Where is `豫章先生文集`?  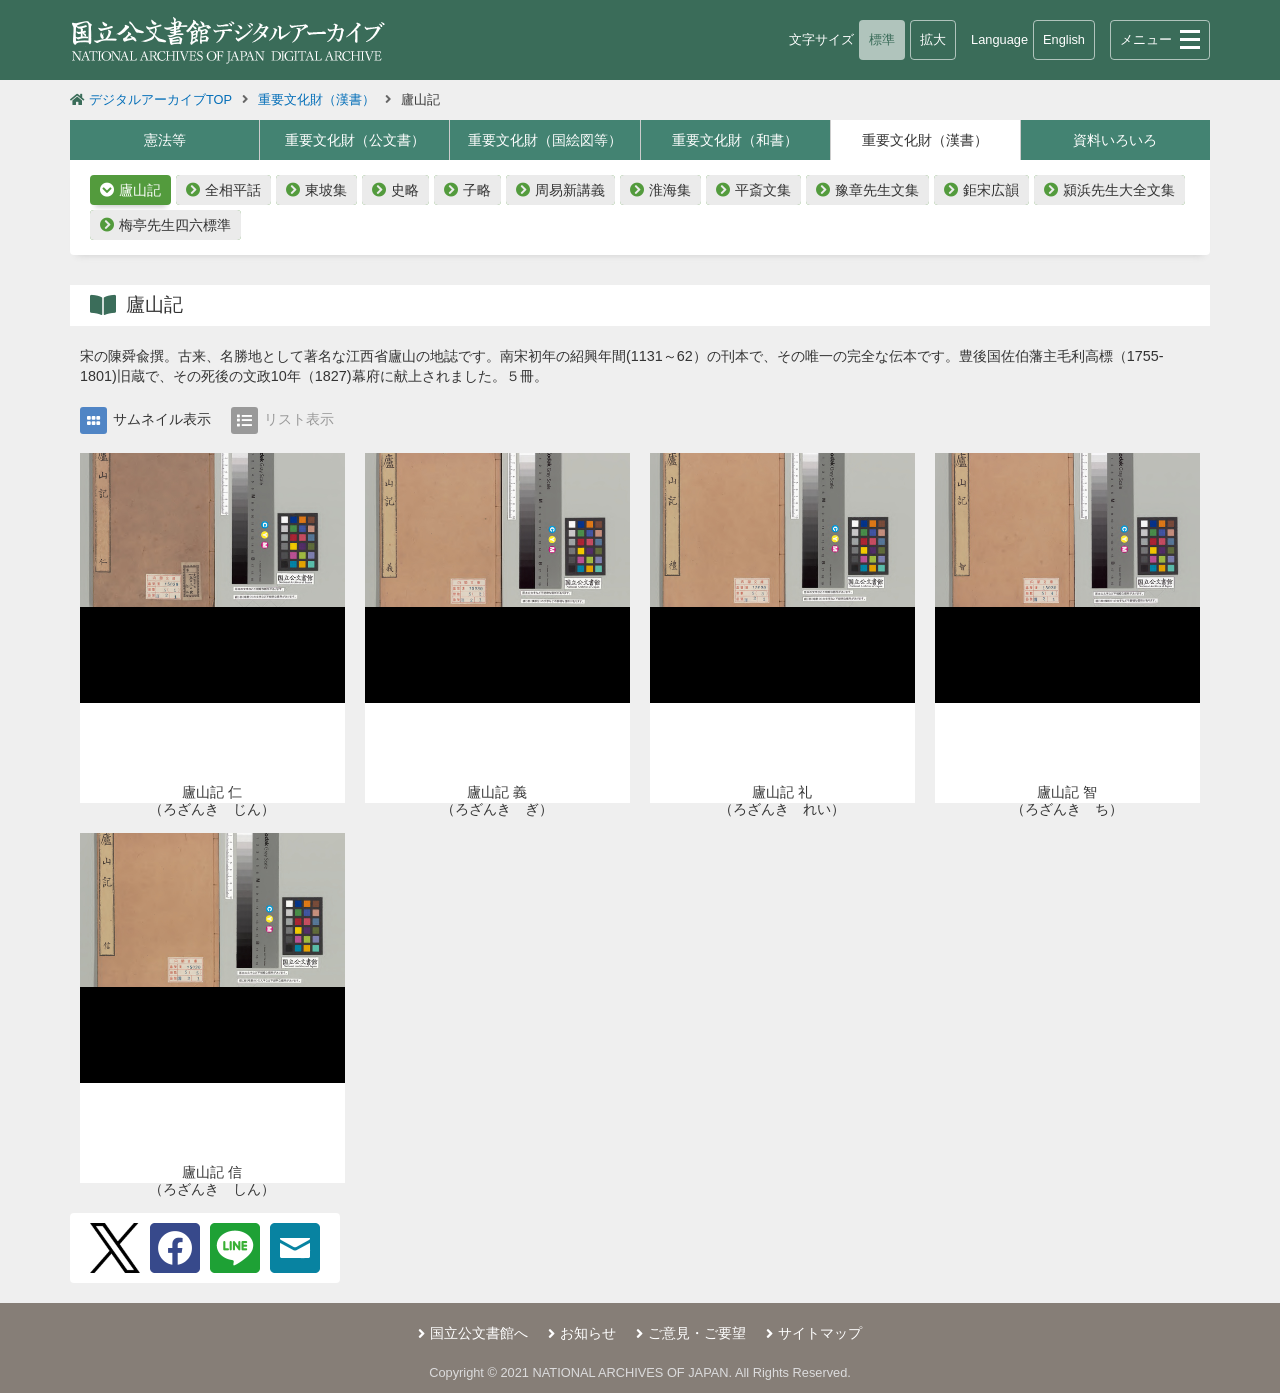 豫章先生文集 is located at coordinates (877, 190).